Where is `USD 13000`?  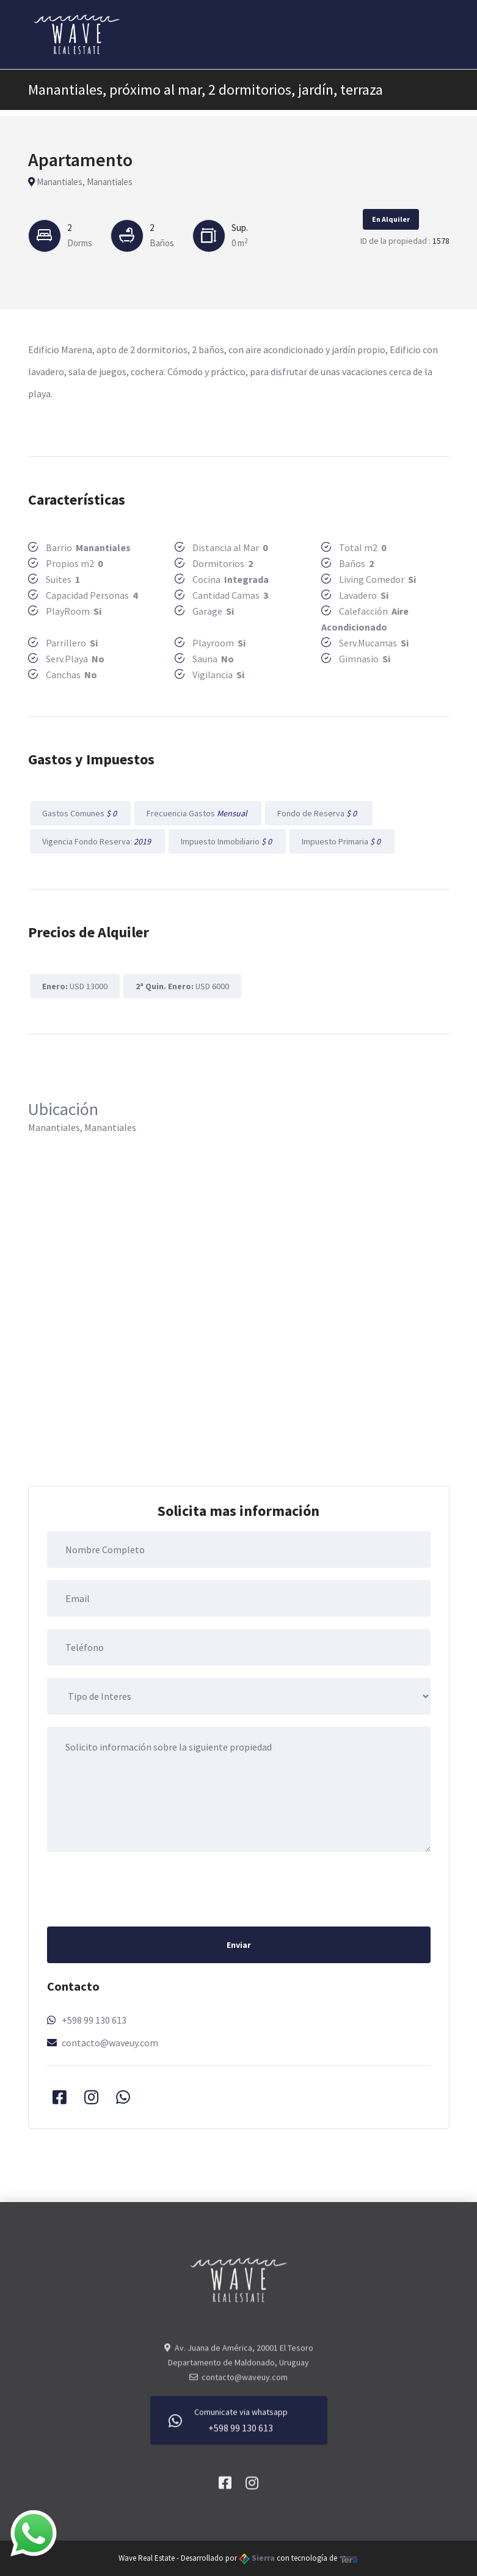
USD 13000 is located at coordinates (74, 986).